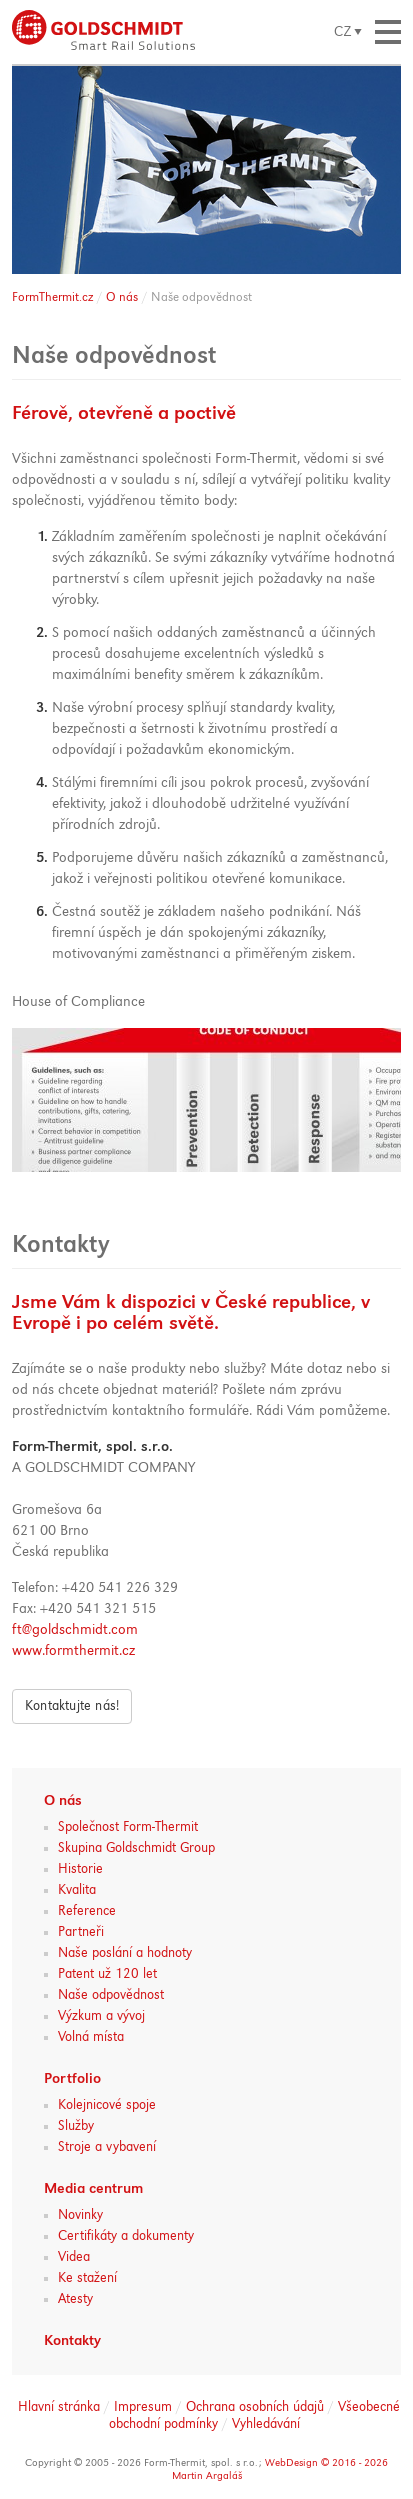  What do you see at coordinates (107, 1974) in the screenshot?
I see `Patent už 120 let` at bounding box center [107, 1974].